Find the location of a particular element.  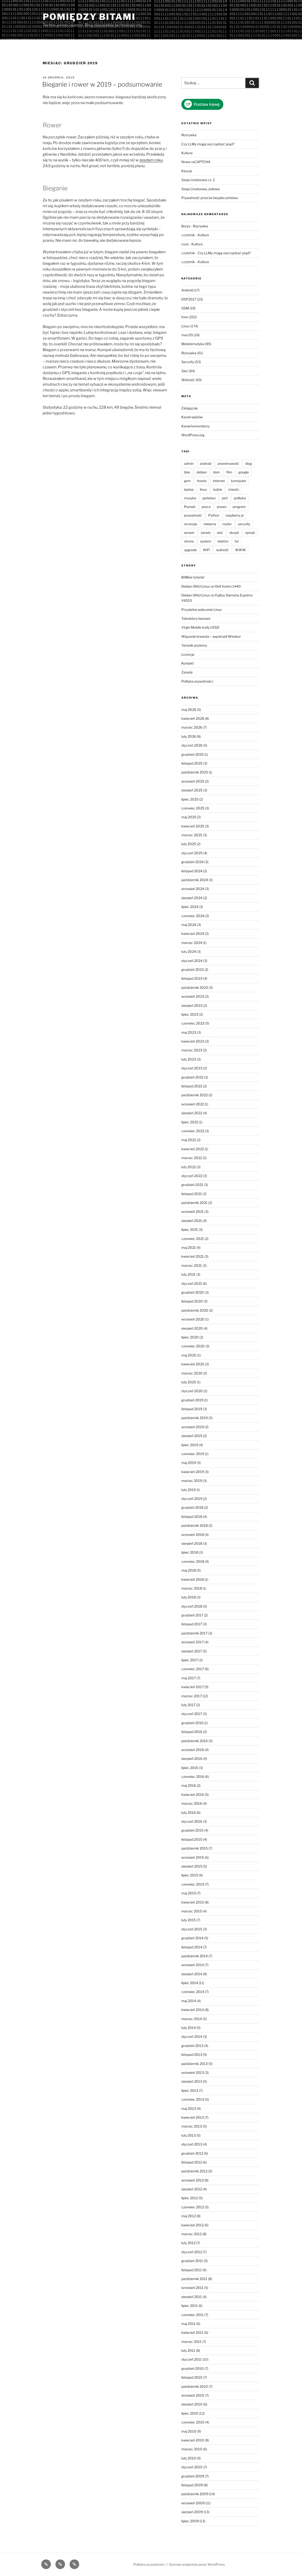

sierpień 2023 is located at coordinates (191, 1005).